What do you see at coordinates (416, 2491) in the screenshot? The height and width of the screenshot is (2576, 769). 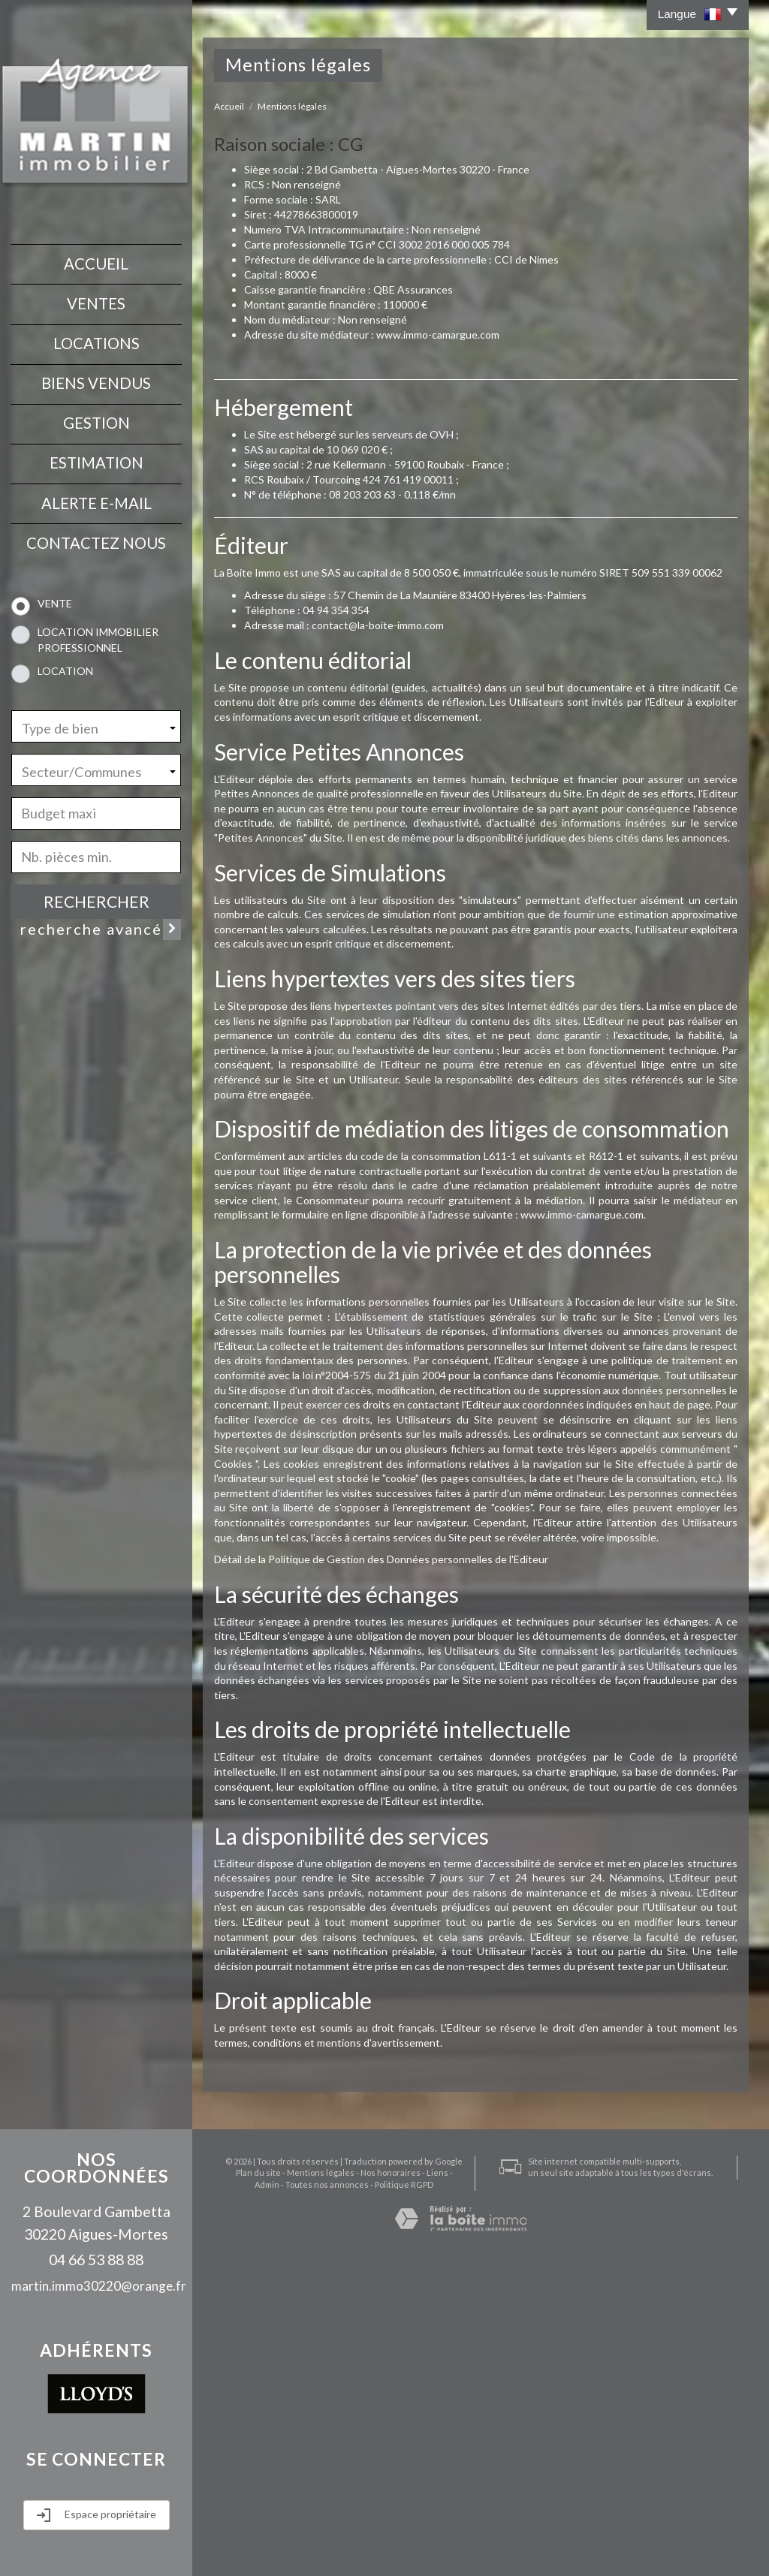 I see `Liens` at bounding box center [416, 2491].